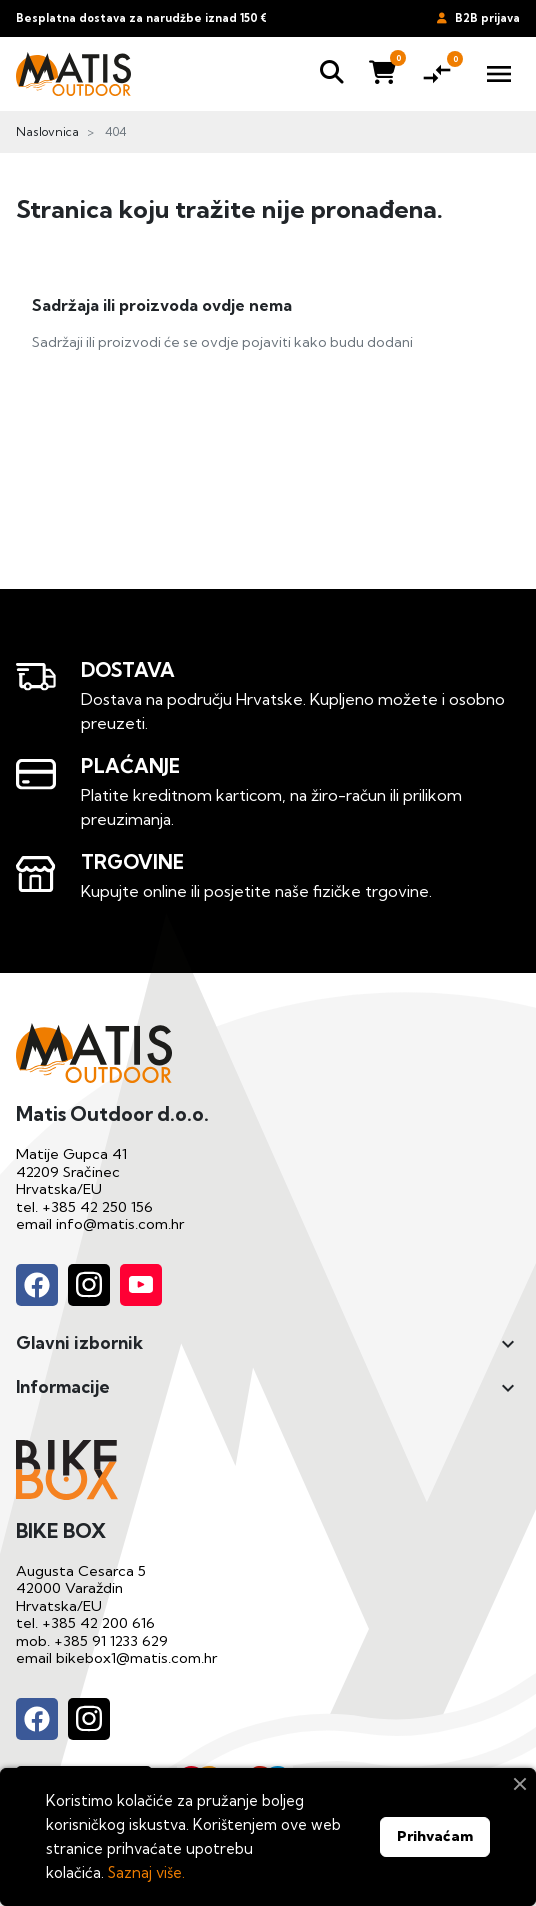 Image resolution: width=536 pixels, height=1906 pixels. What do you see at coordinates (478, 18) in the screenshot?
I see `B2B prijava` at bounding box center [478, 18].